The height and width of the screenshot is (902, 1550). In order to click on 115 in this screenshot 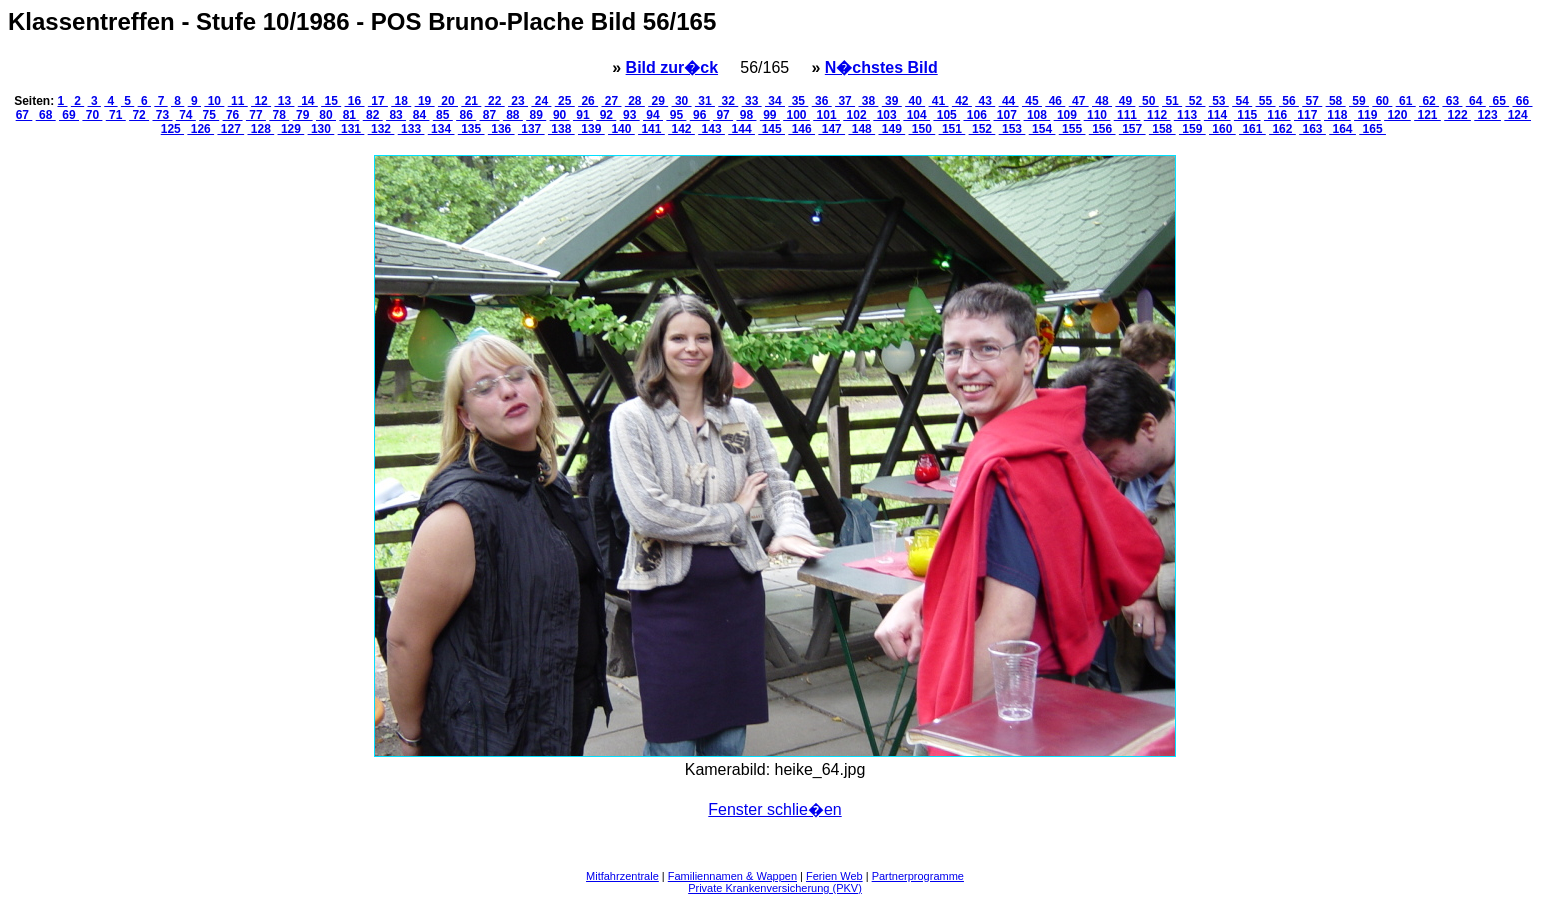, I will do `click(1247, 115)`.